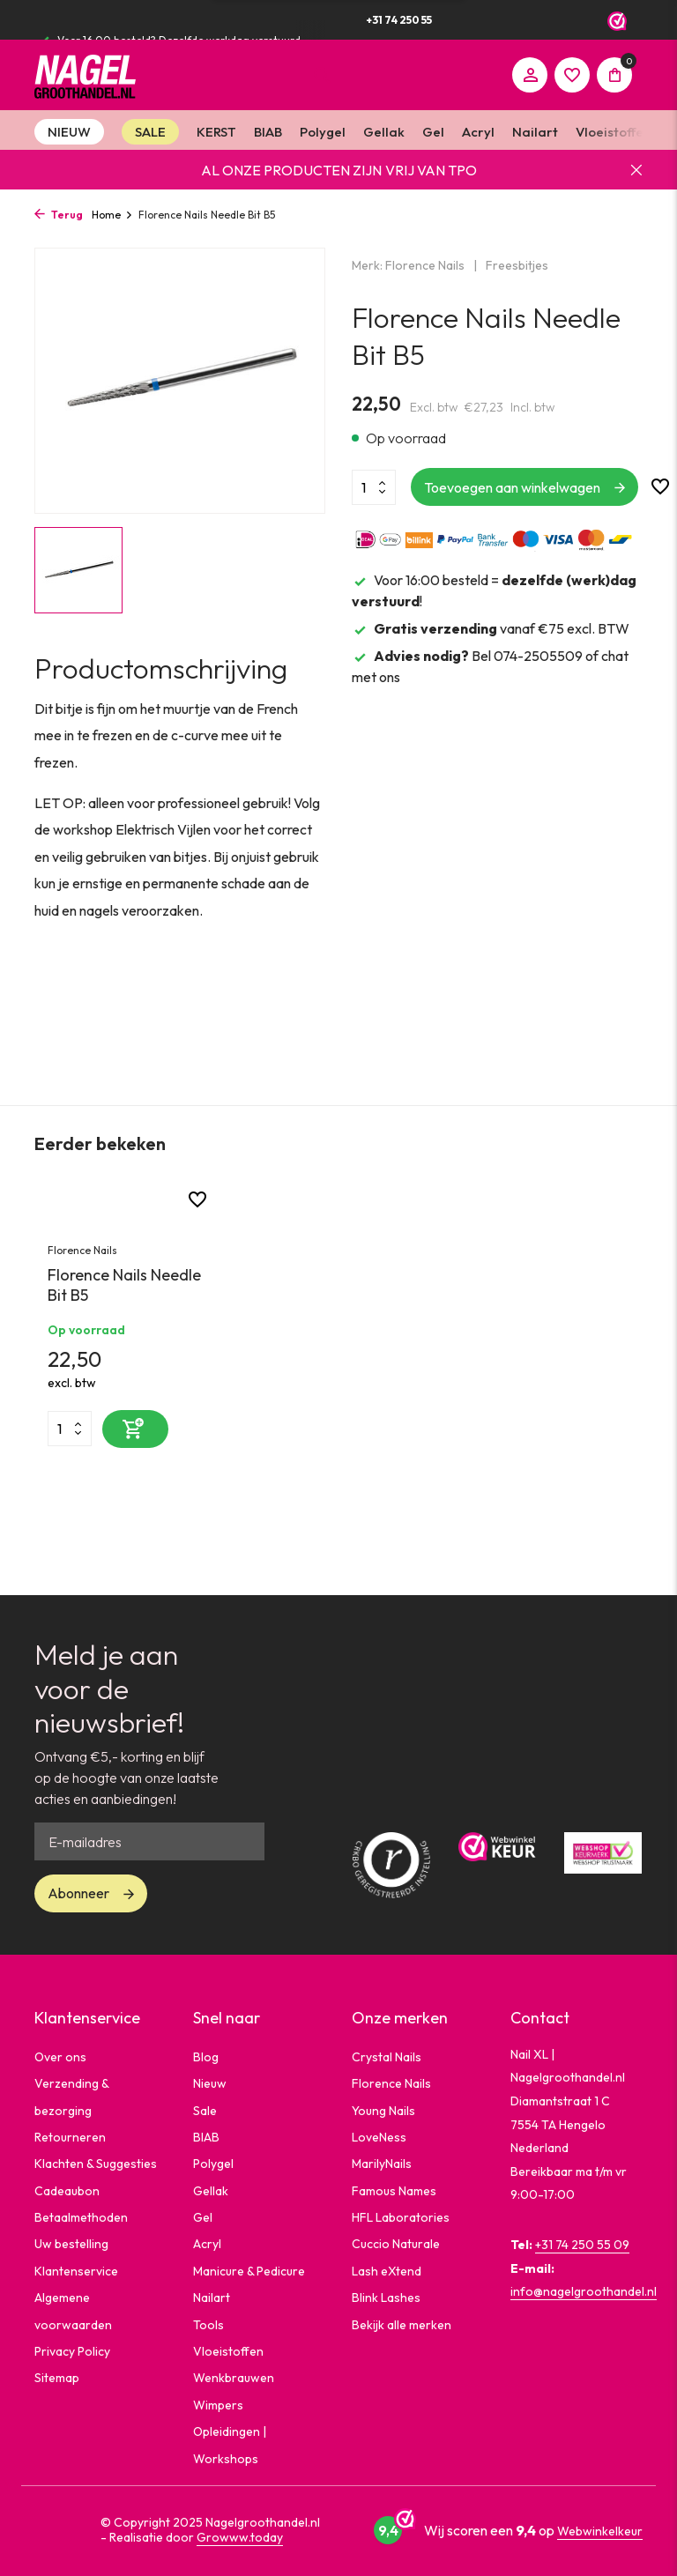  Describe the element at coordinates (396, 2244) in the screenshot. I see `Cuccio Naturale` at that location.